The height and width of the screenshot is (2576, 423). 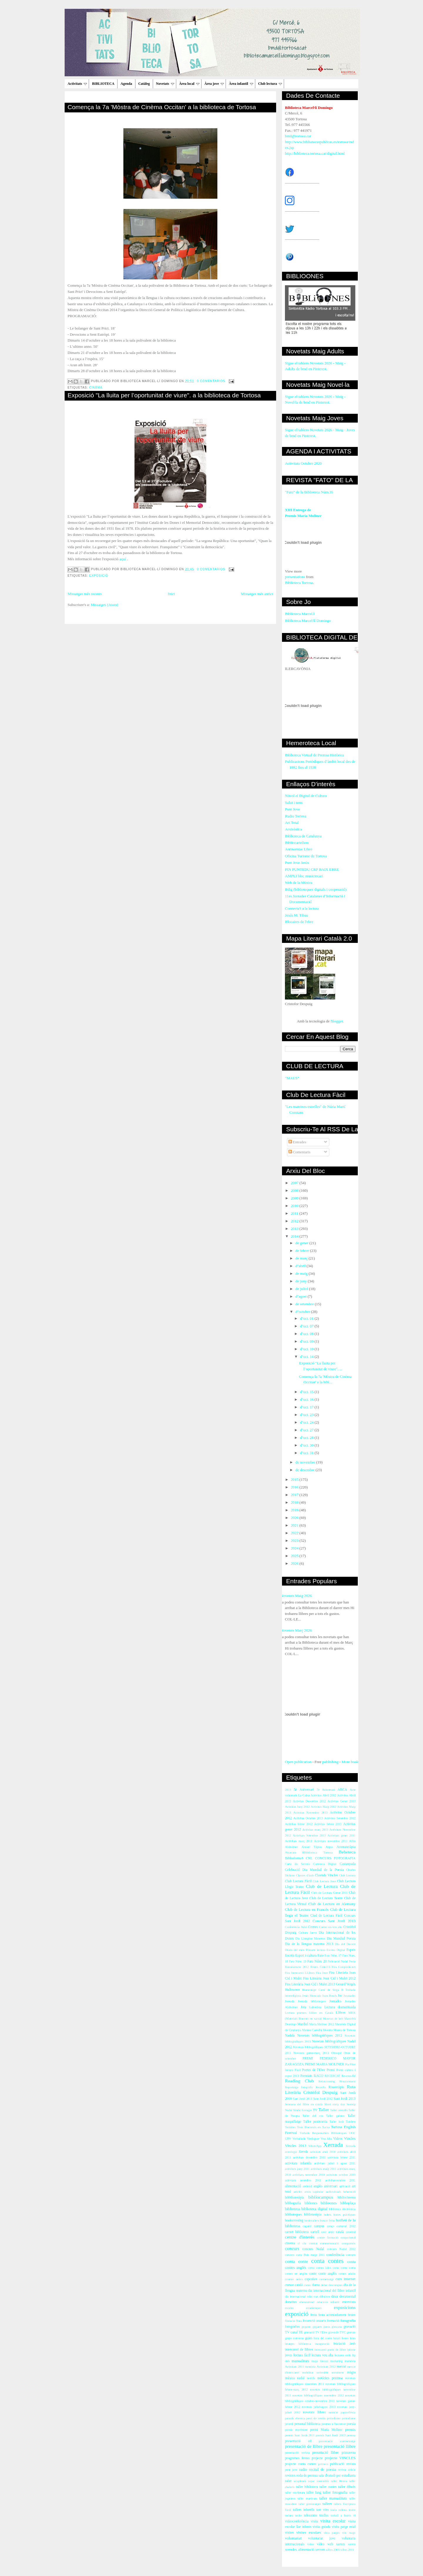 What do you see at coordinates (323, 1795) in the screenshot?
I see `Activitas Abril 2012` at bounding box center [323, 1795].